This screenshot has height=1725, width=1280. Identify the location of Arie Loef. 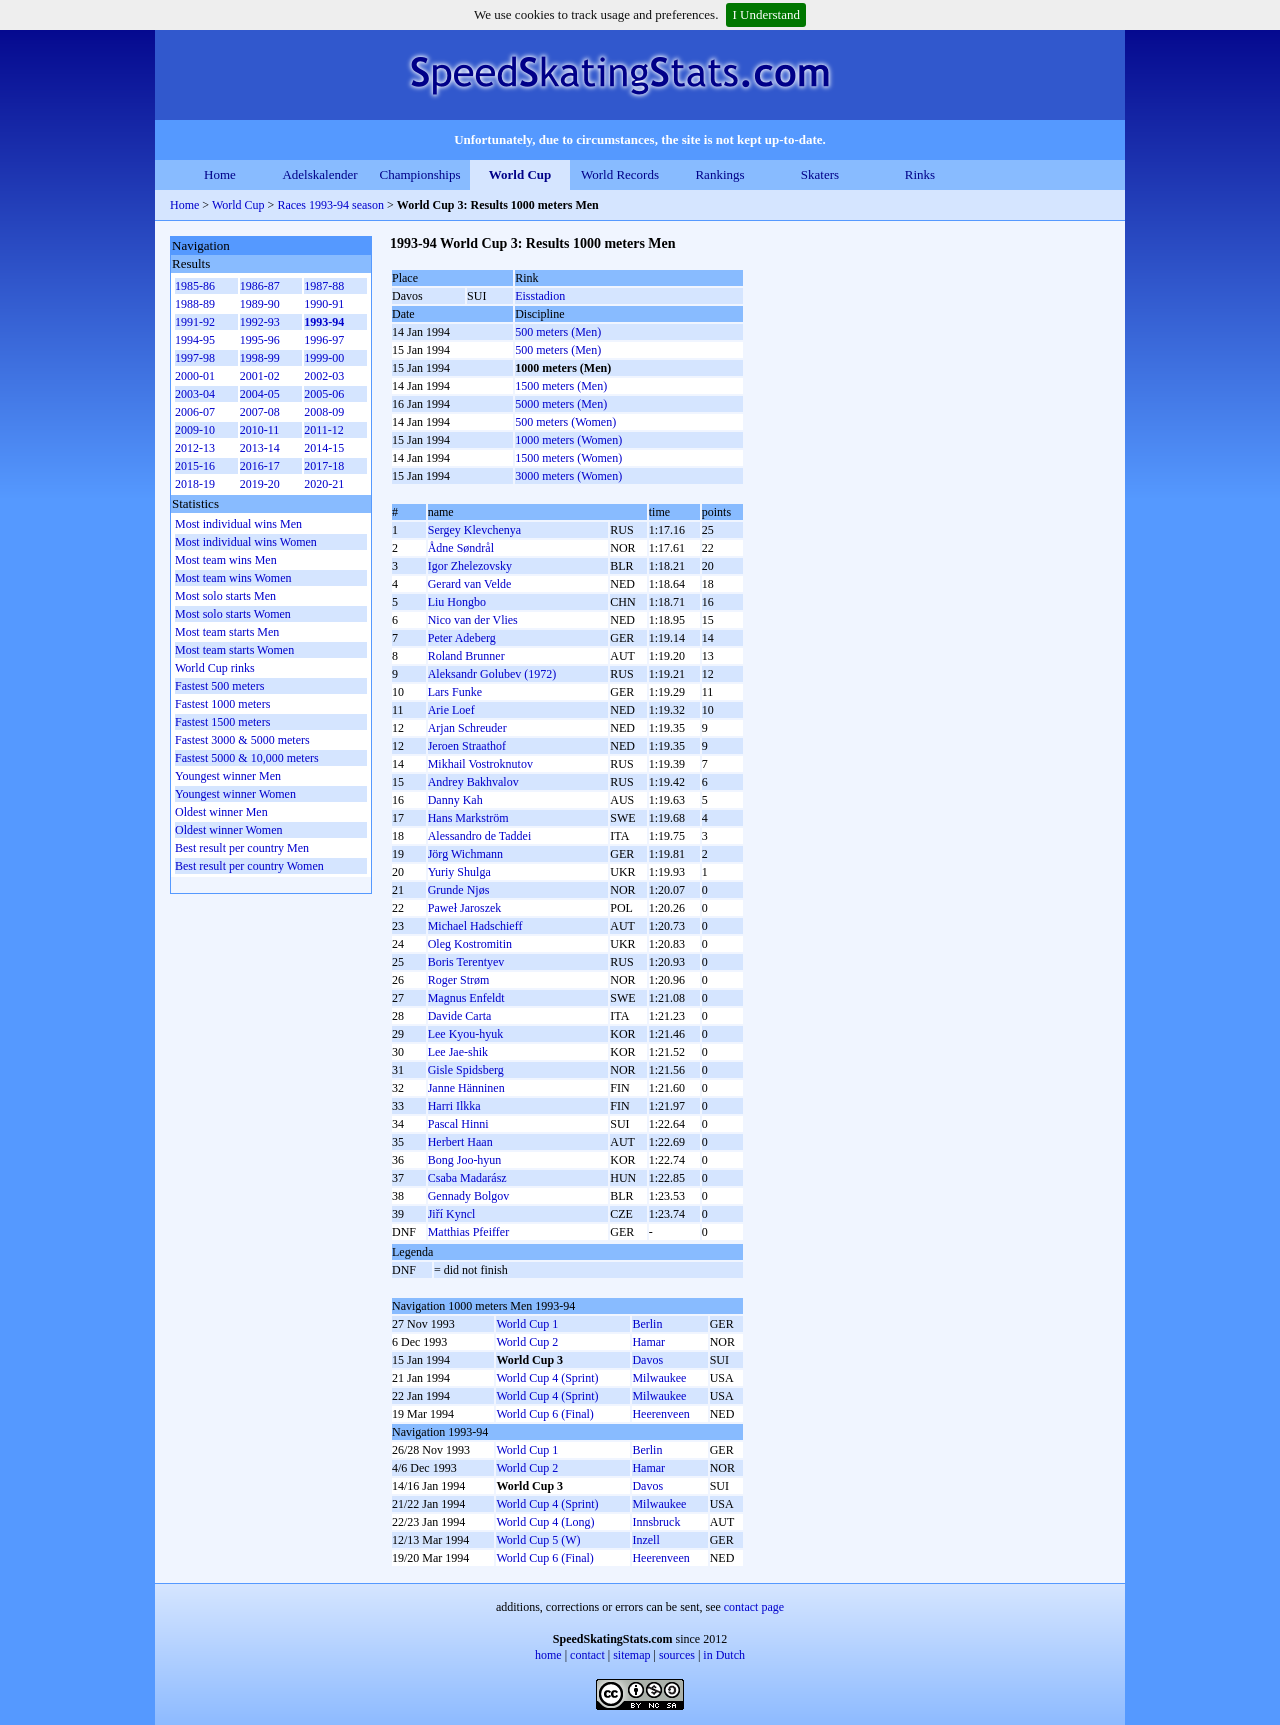
(451, 710).